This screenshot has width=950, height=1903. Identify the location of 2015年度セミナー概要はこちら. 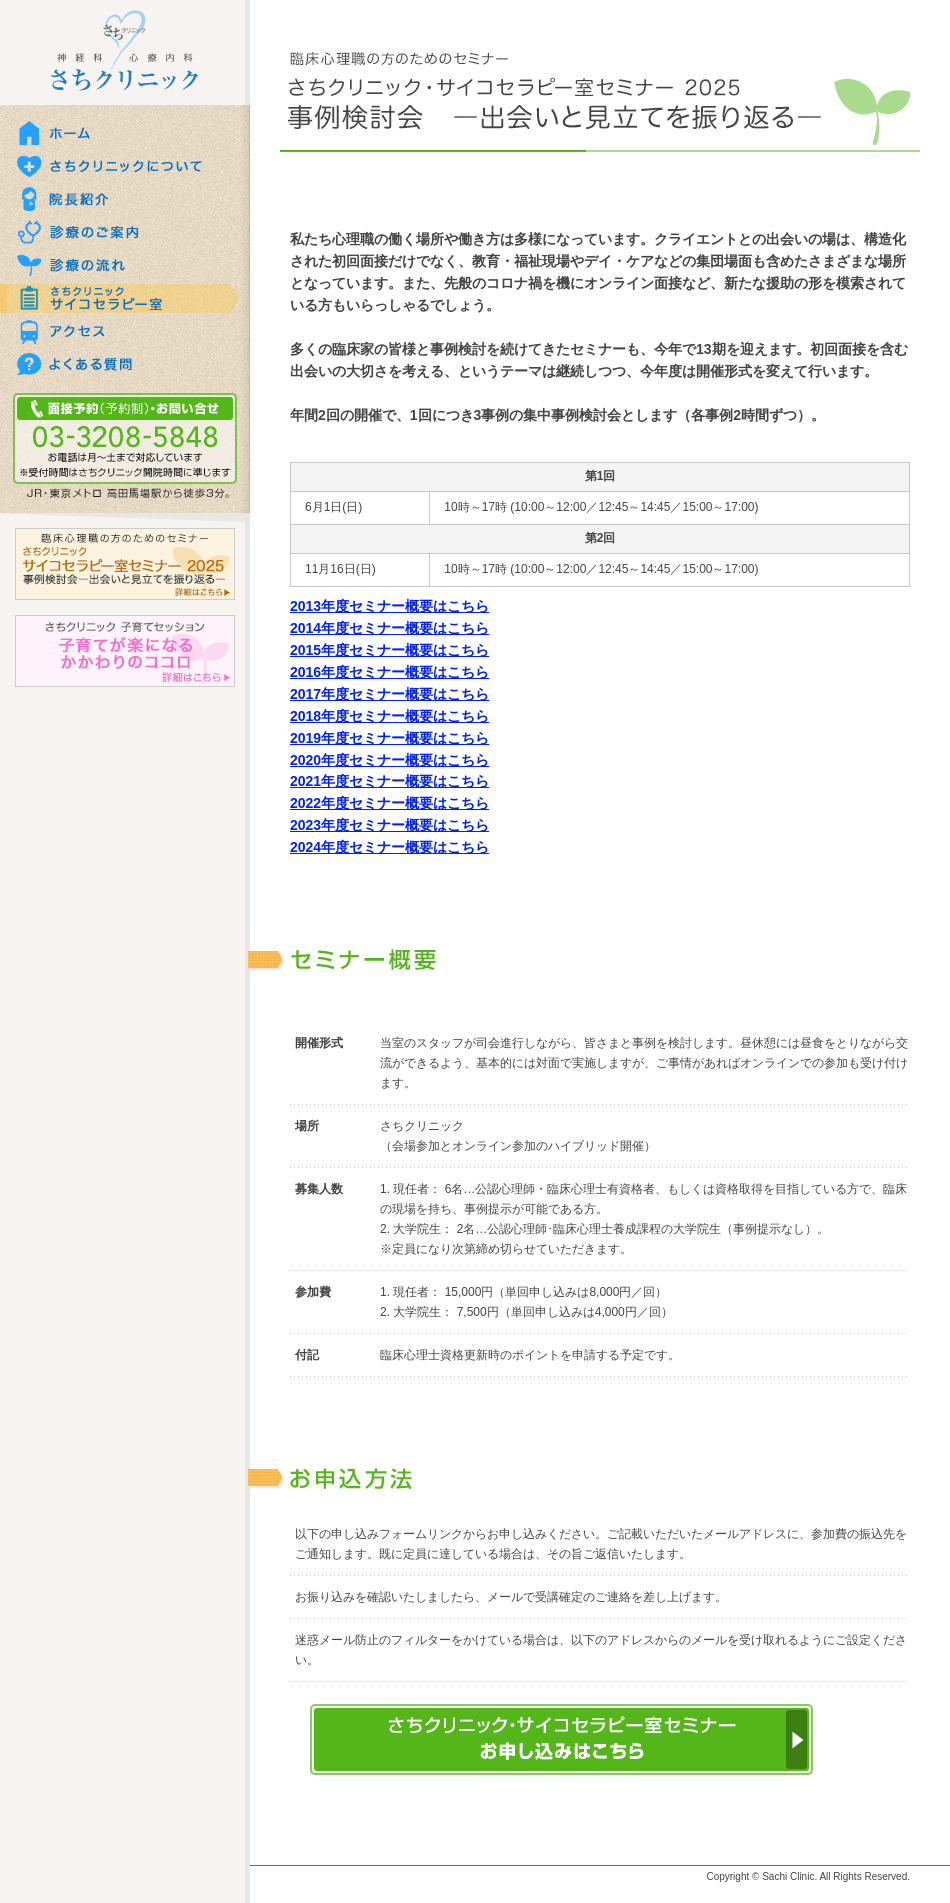
(389, 650).